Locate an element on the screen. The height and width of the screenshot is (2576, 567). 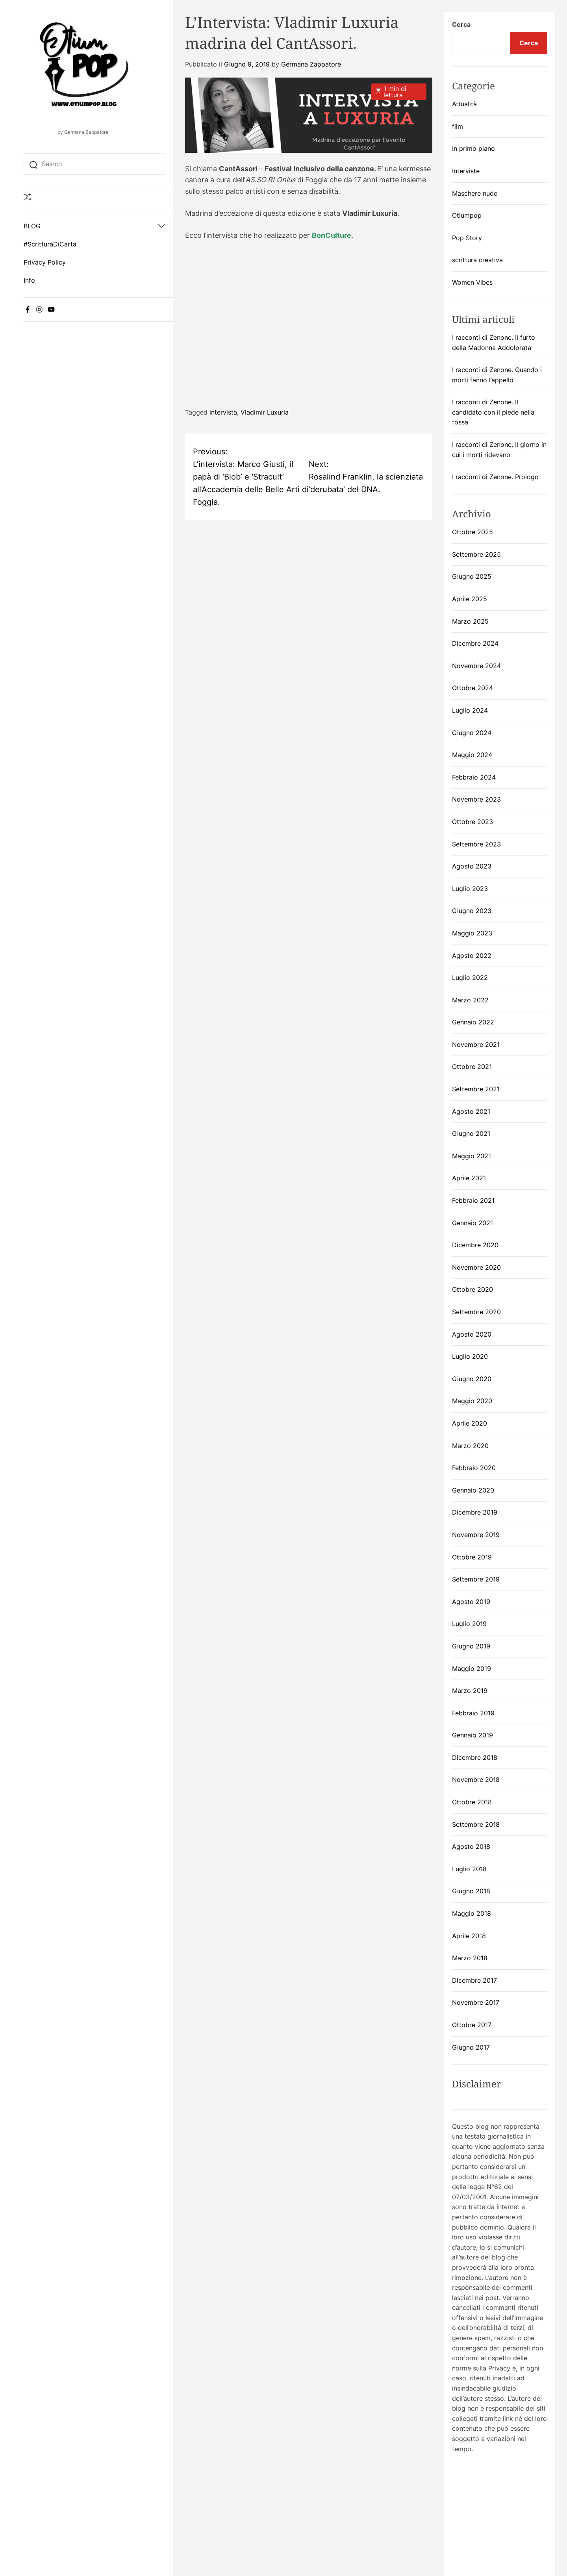
Novembre 2024 is located at coordinates (476, 666).